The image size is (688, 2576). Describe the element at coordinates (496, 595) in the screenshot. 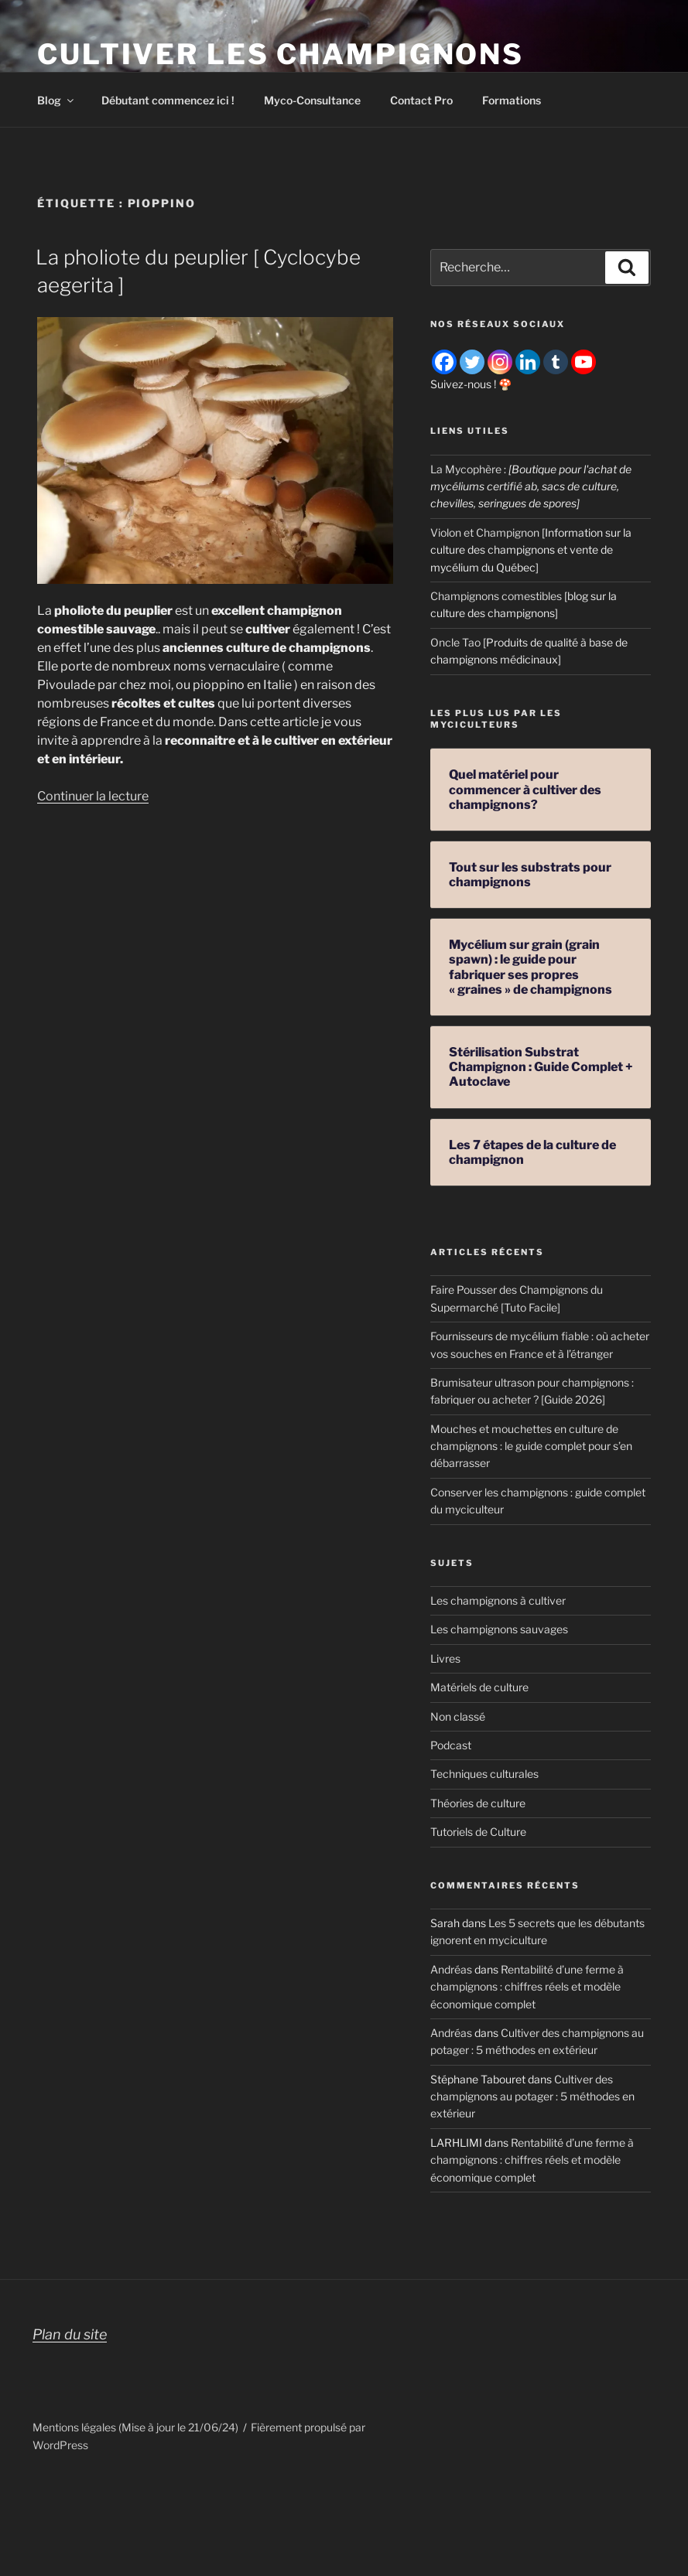

I see `Champignons comestibles` at that location.